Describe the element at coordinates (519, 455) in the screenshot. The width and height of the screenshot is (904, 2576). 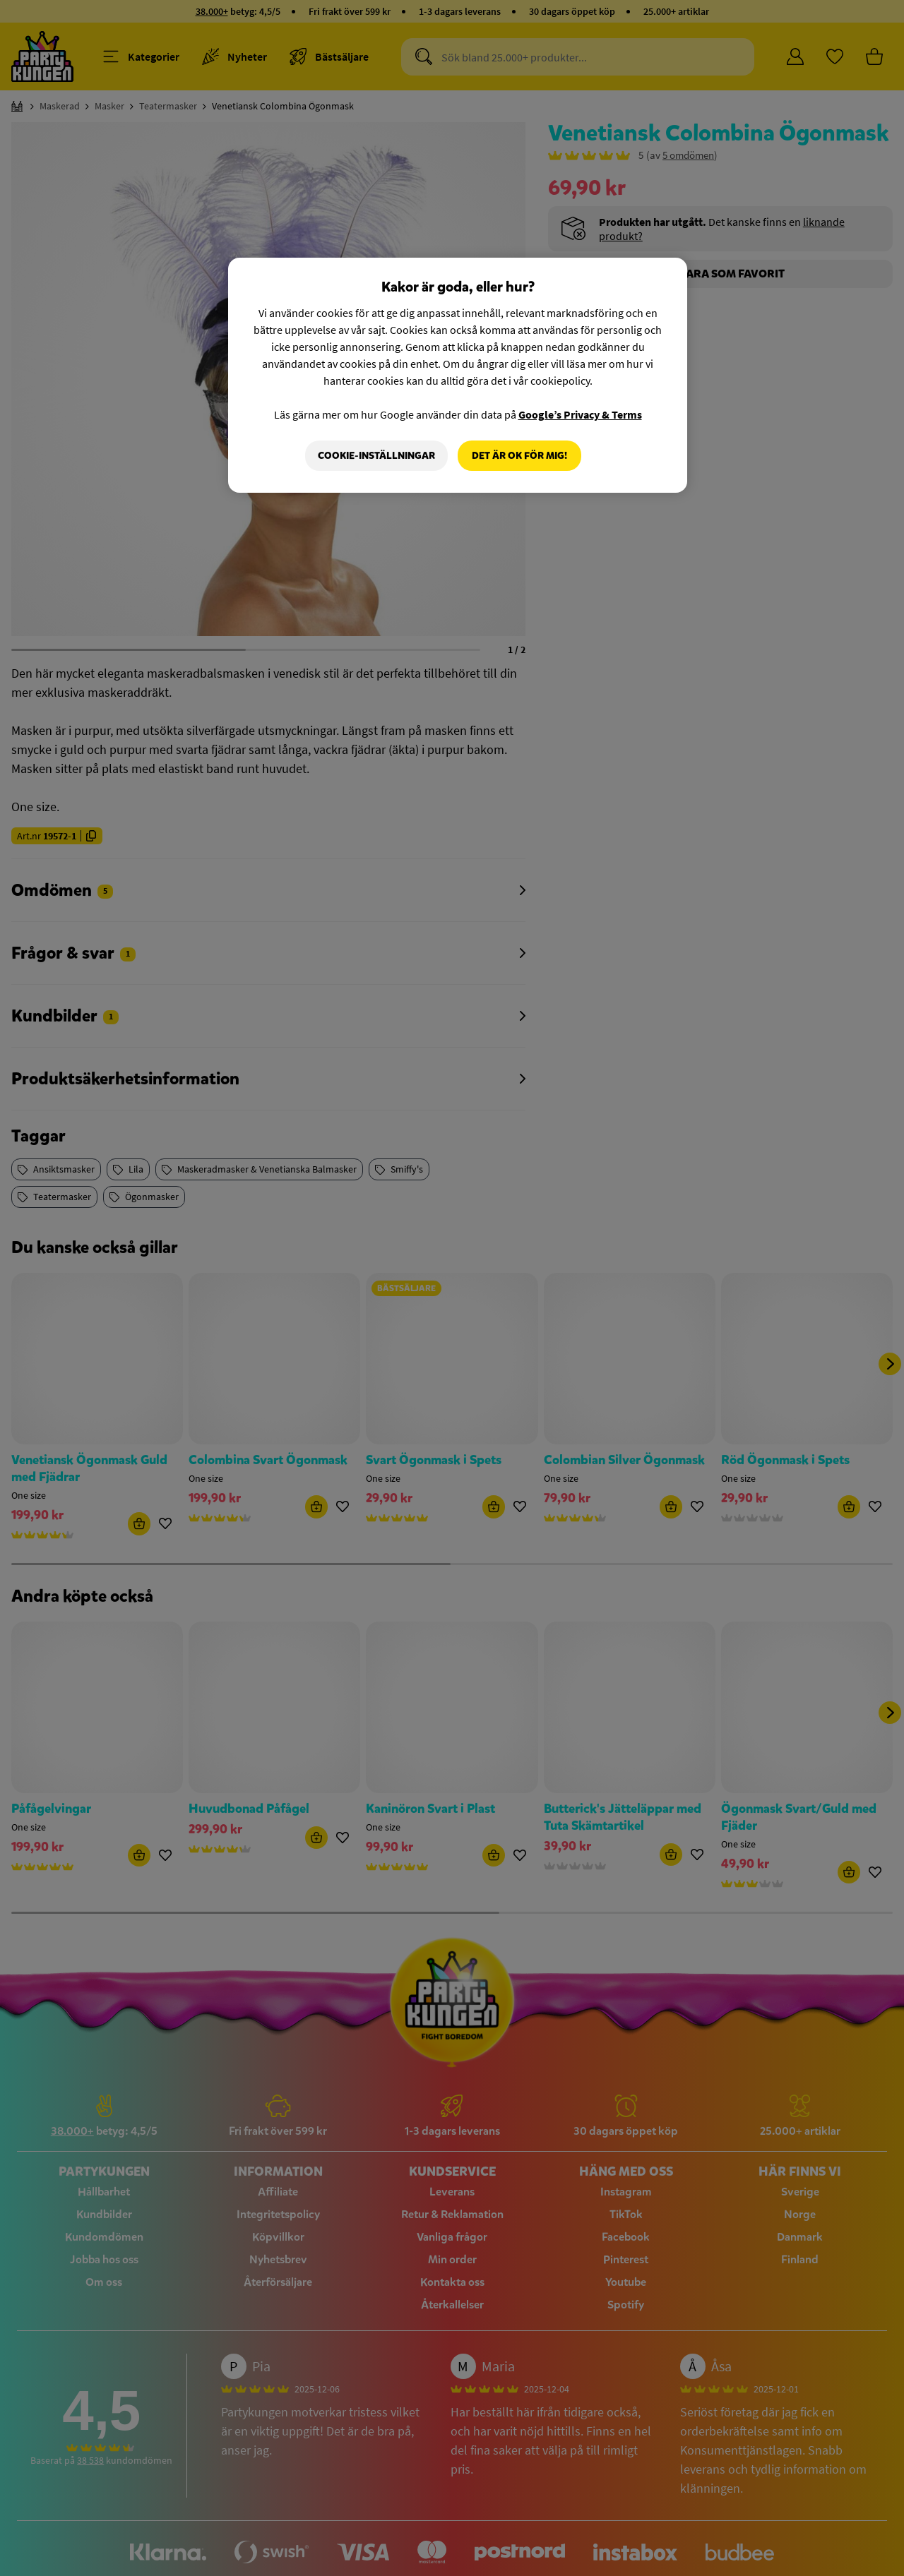
I see `Det är OK för mig!` at that location.